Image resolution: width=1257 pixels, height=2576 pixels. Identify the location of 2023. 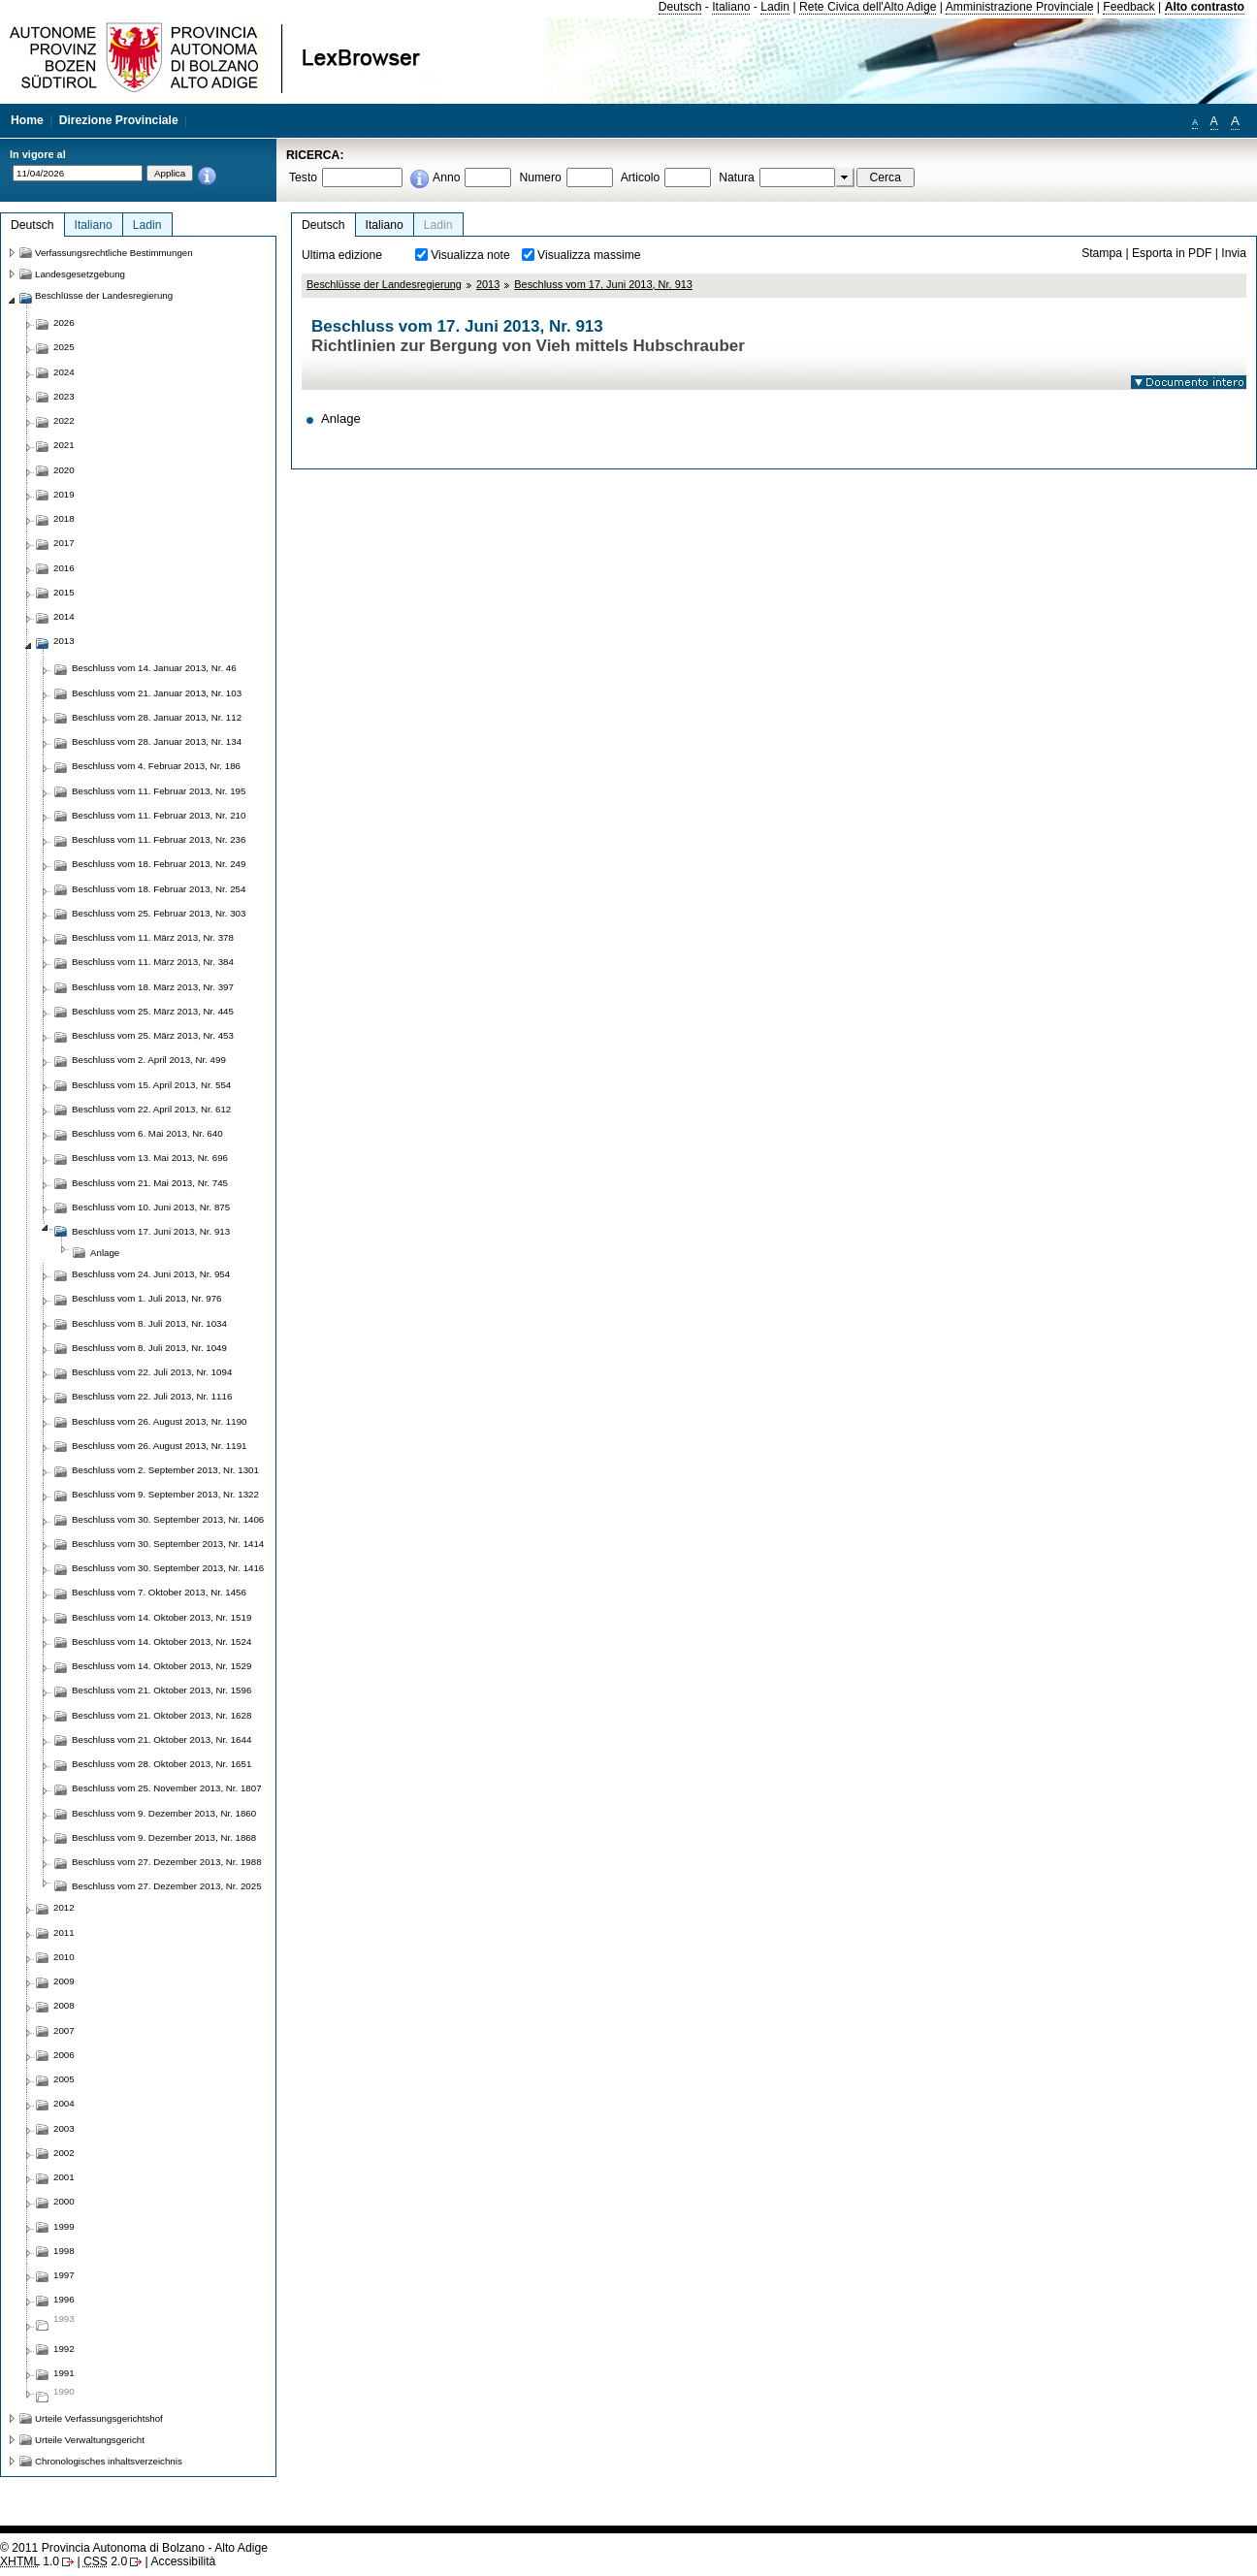
(64, 396).